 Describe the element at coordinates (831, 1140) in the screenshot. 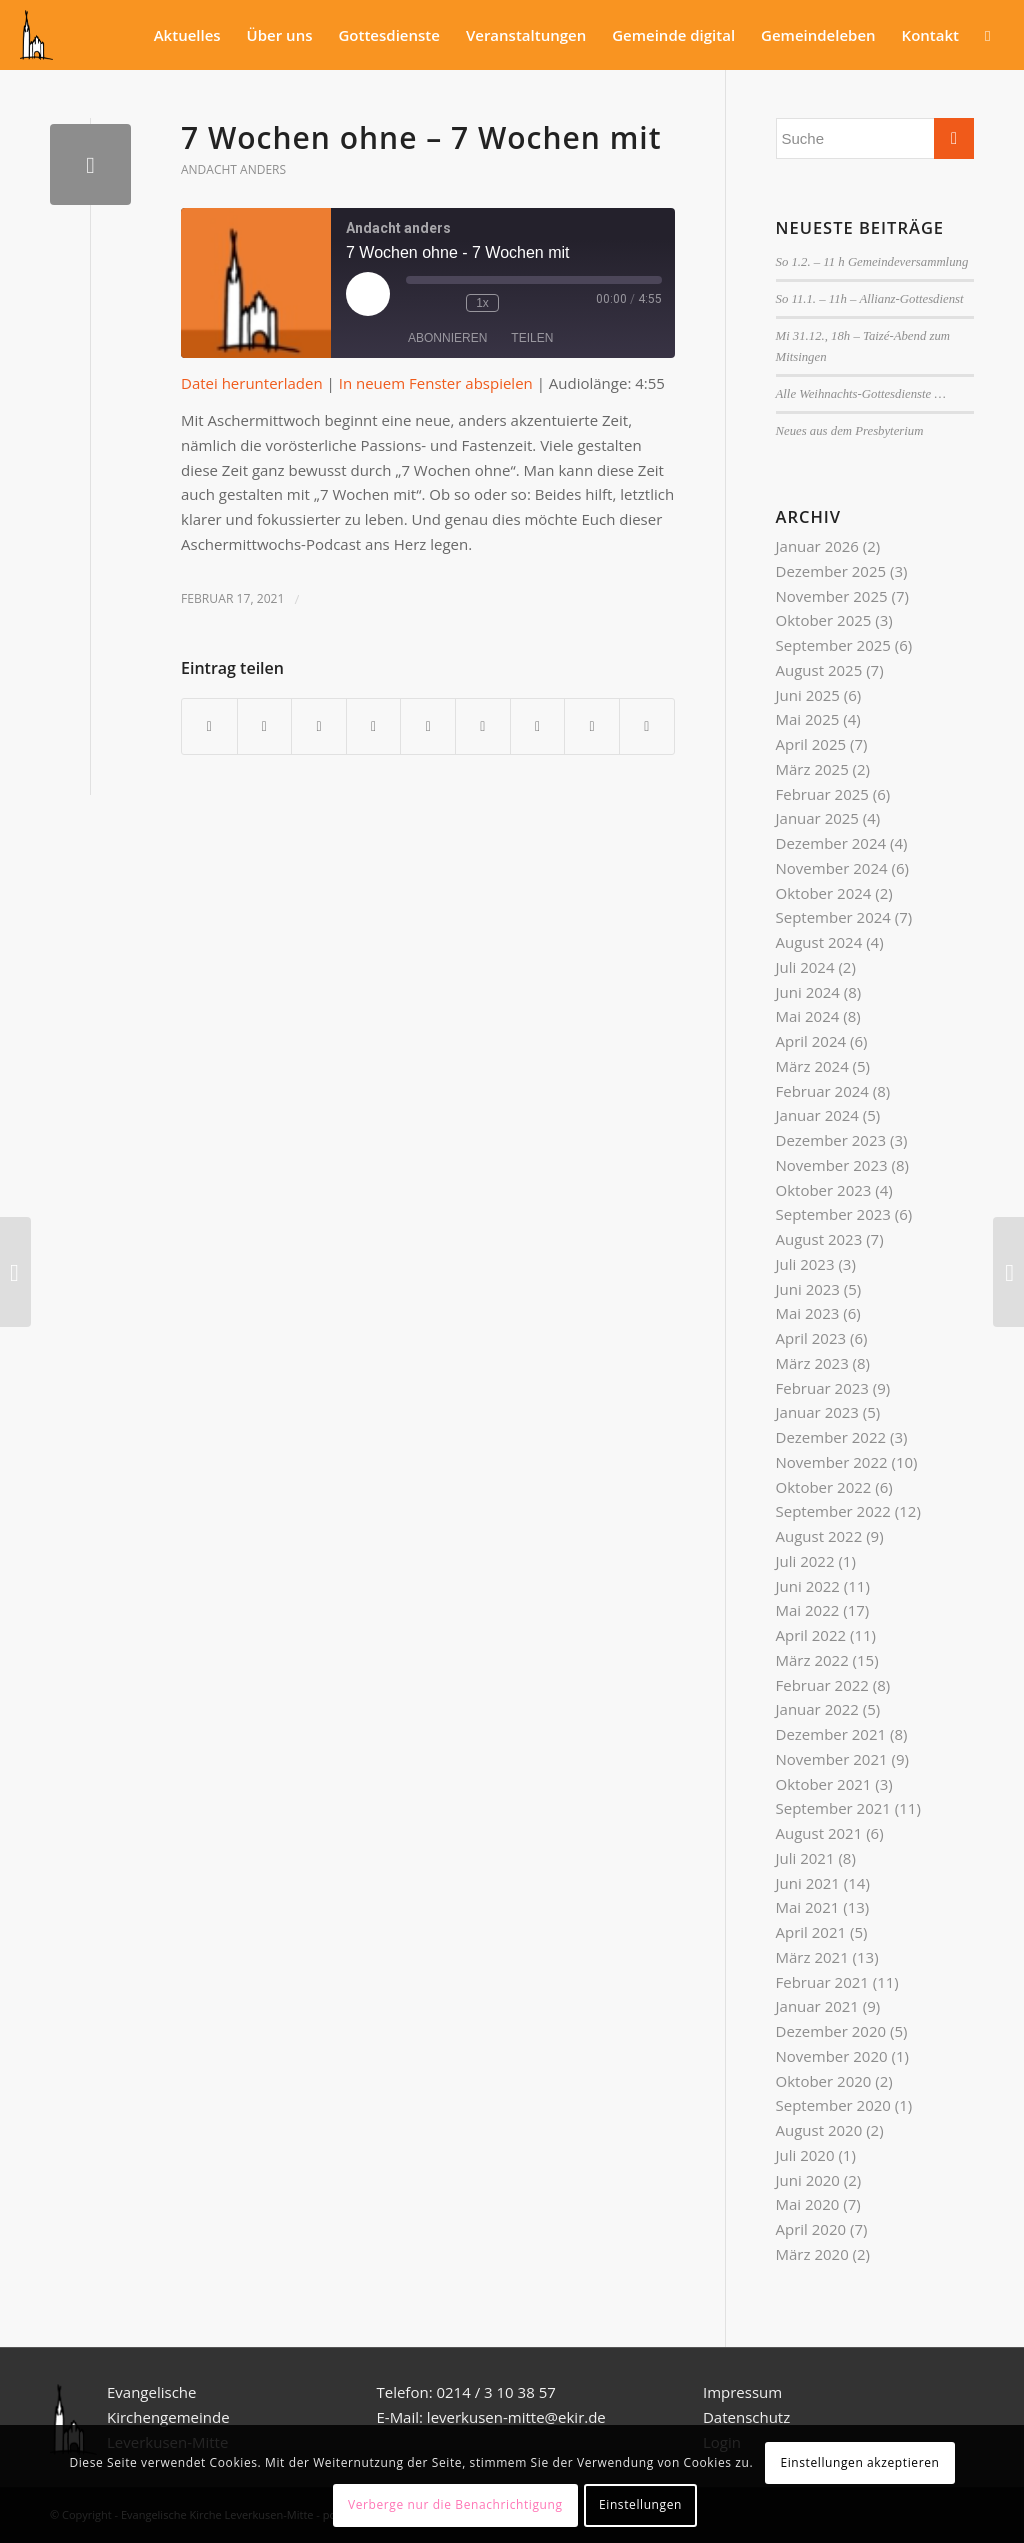

I see `Dezember 2023` at that location.